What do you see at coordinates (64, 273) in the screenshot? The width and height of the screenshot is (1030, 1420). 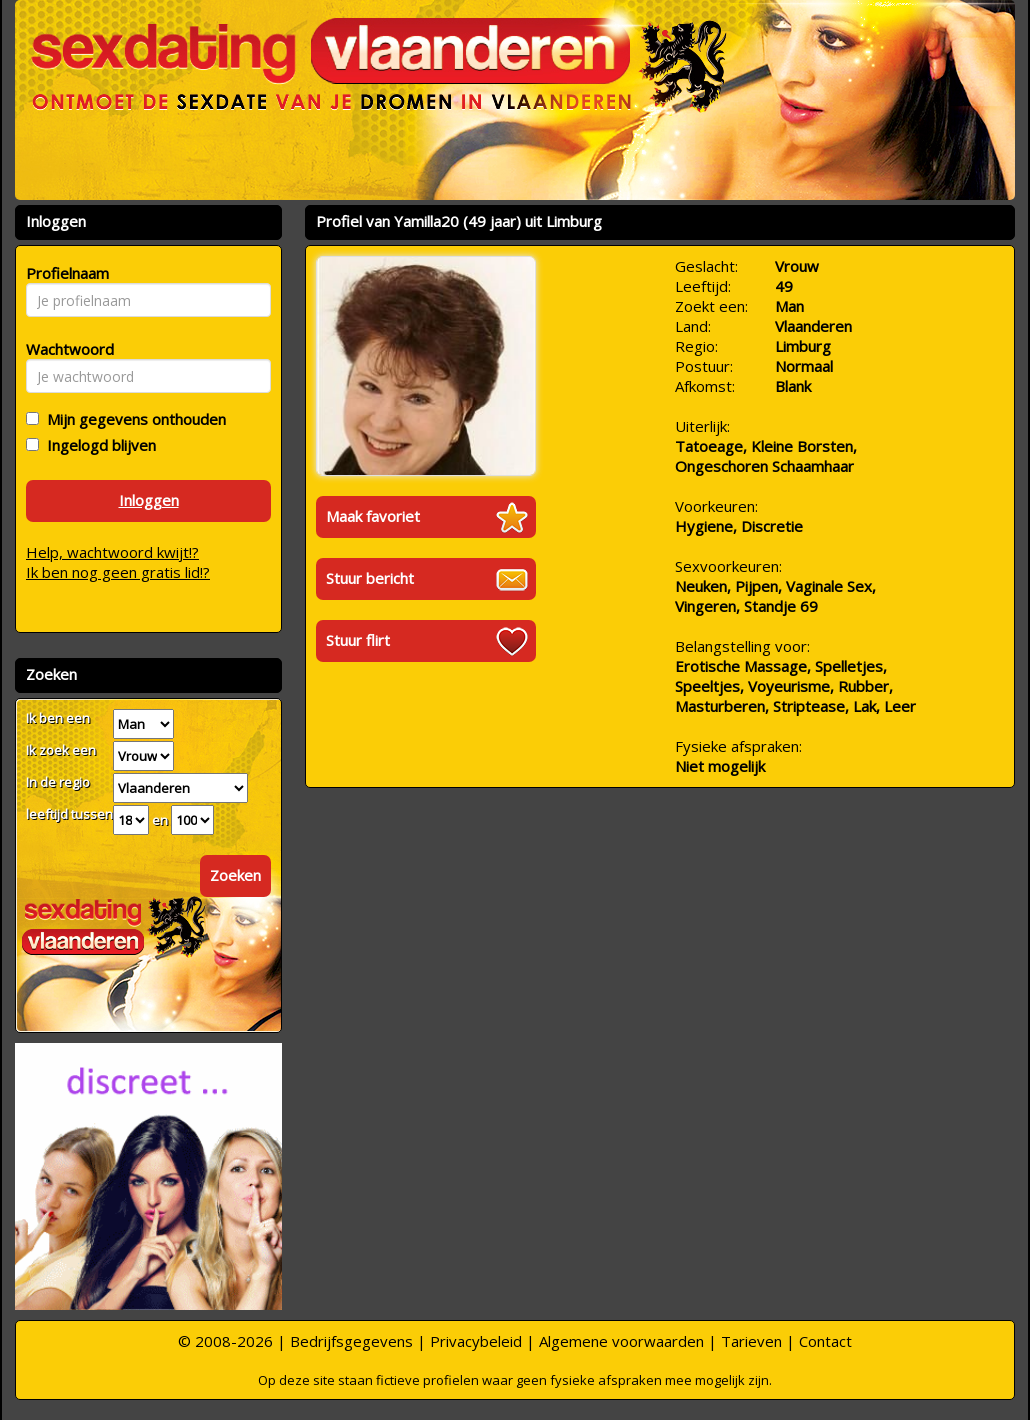 I see `Profielnaam` at bounding box center [64, 273].